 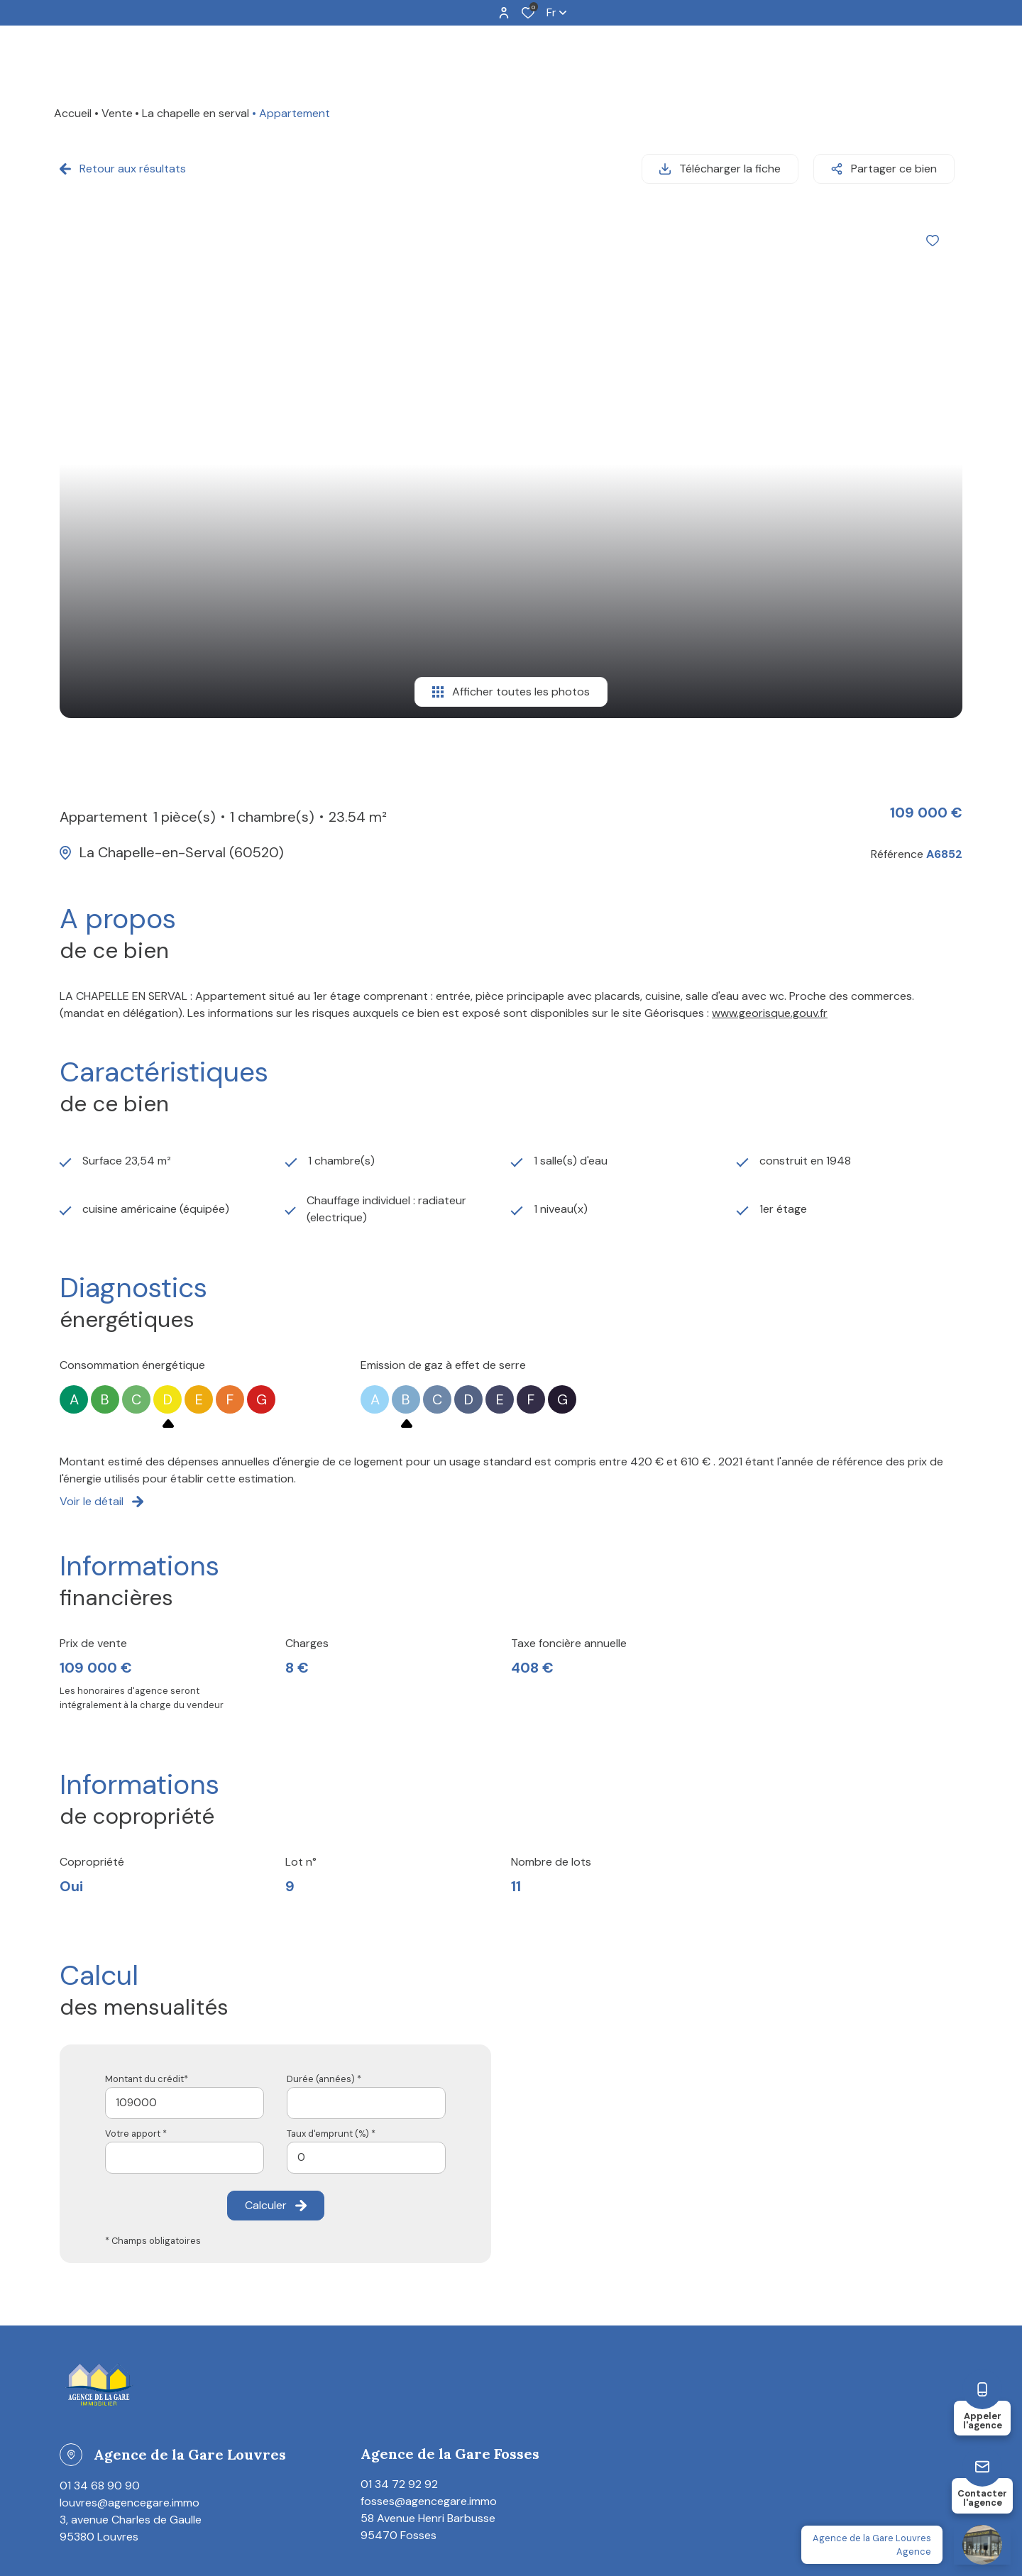 I want to click on Votre apport *, so click(x=136, y=2126).